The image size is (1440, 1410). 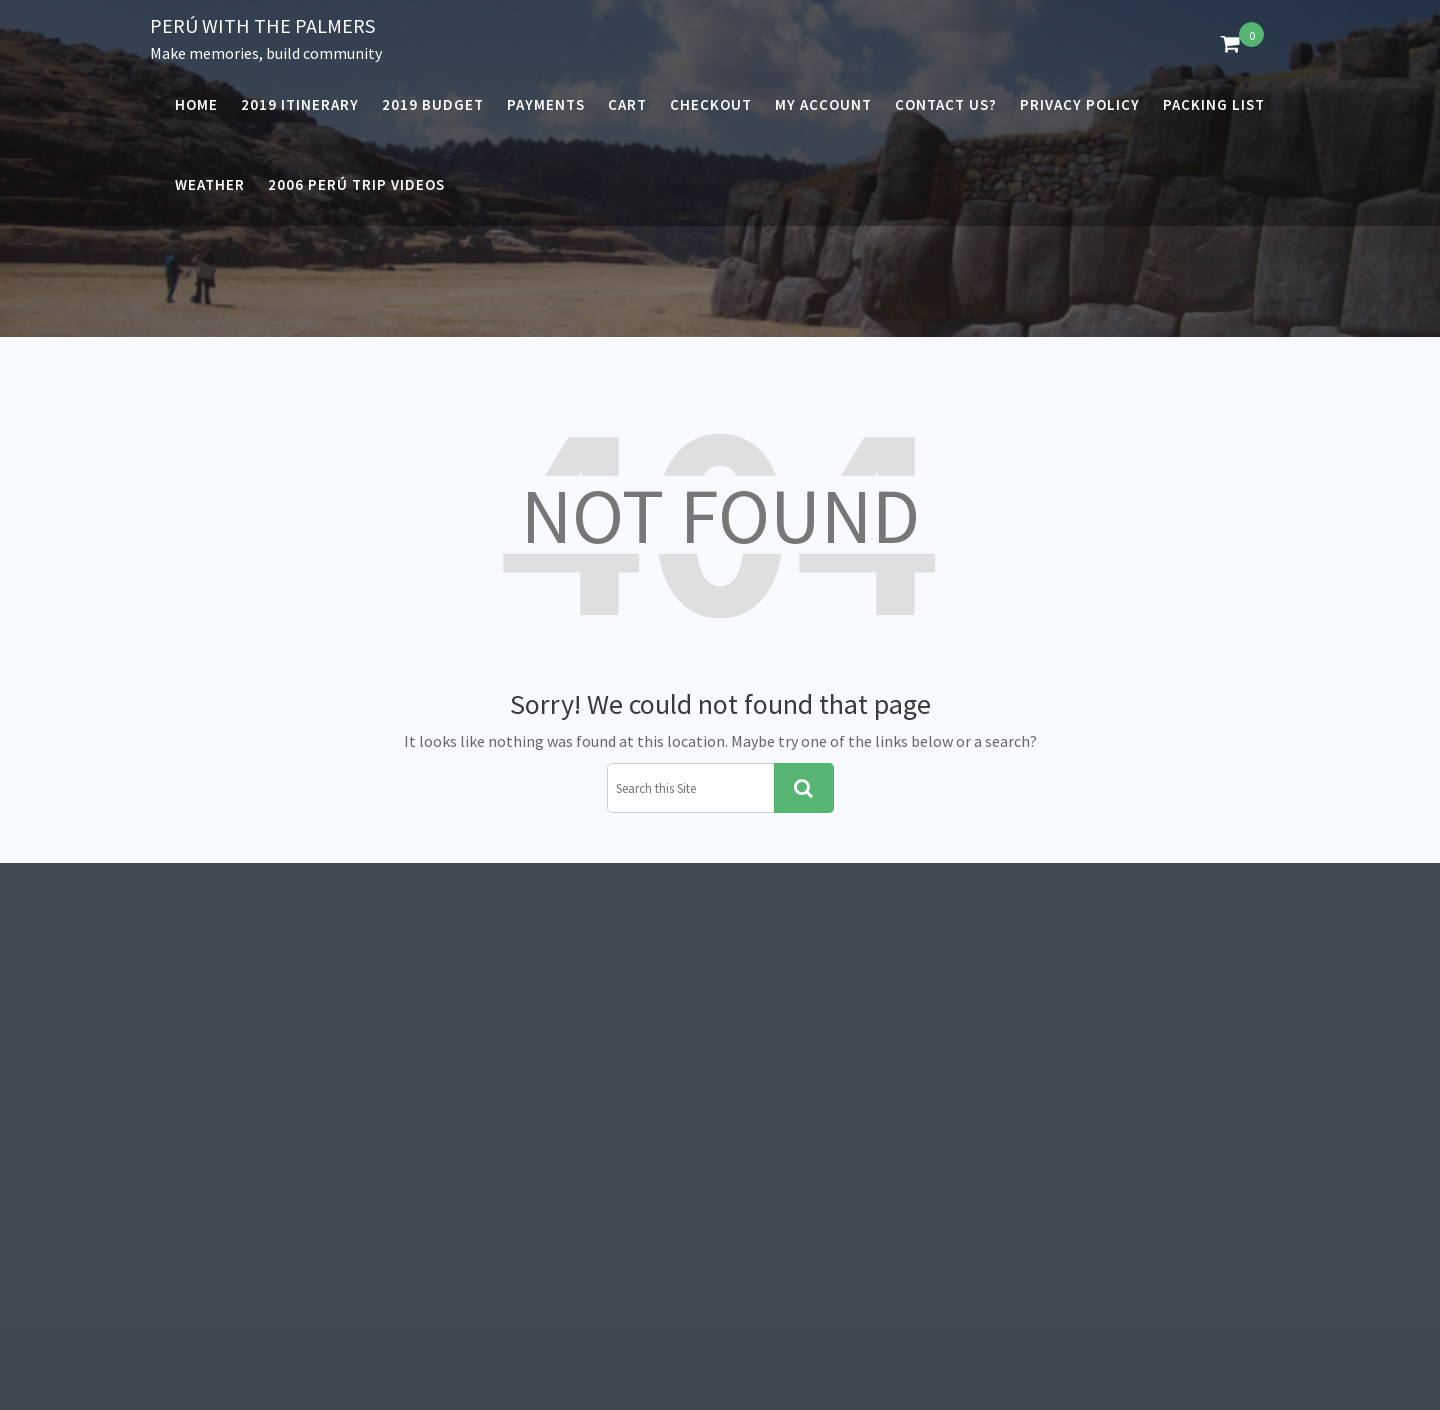 I want to click on Home, so click(x=196, y=104).